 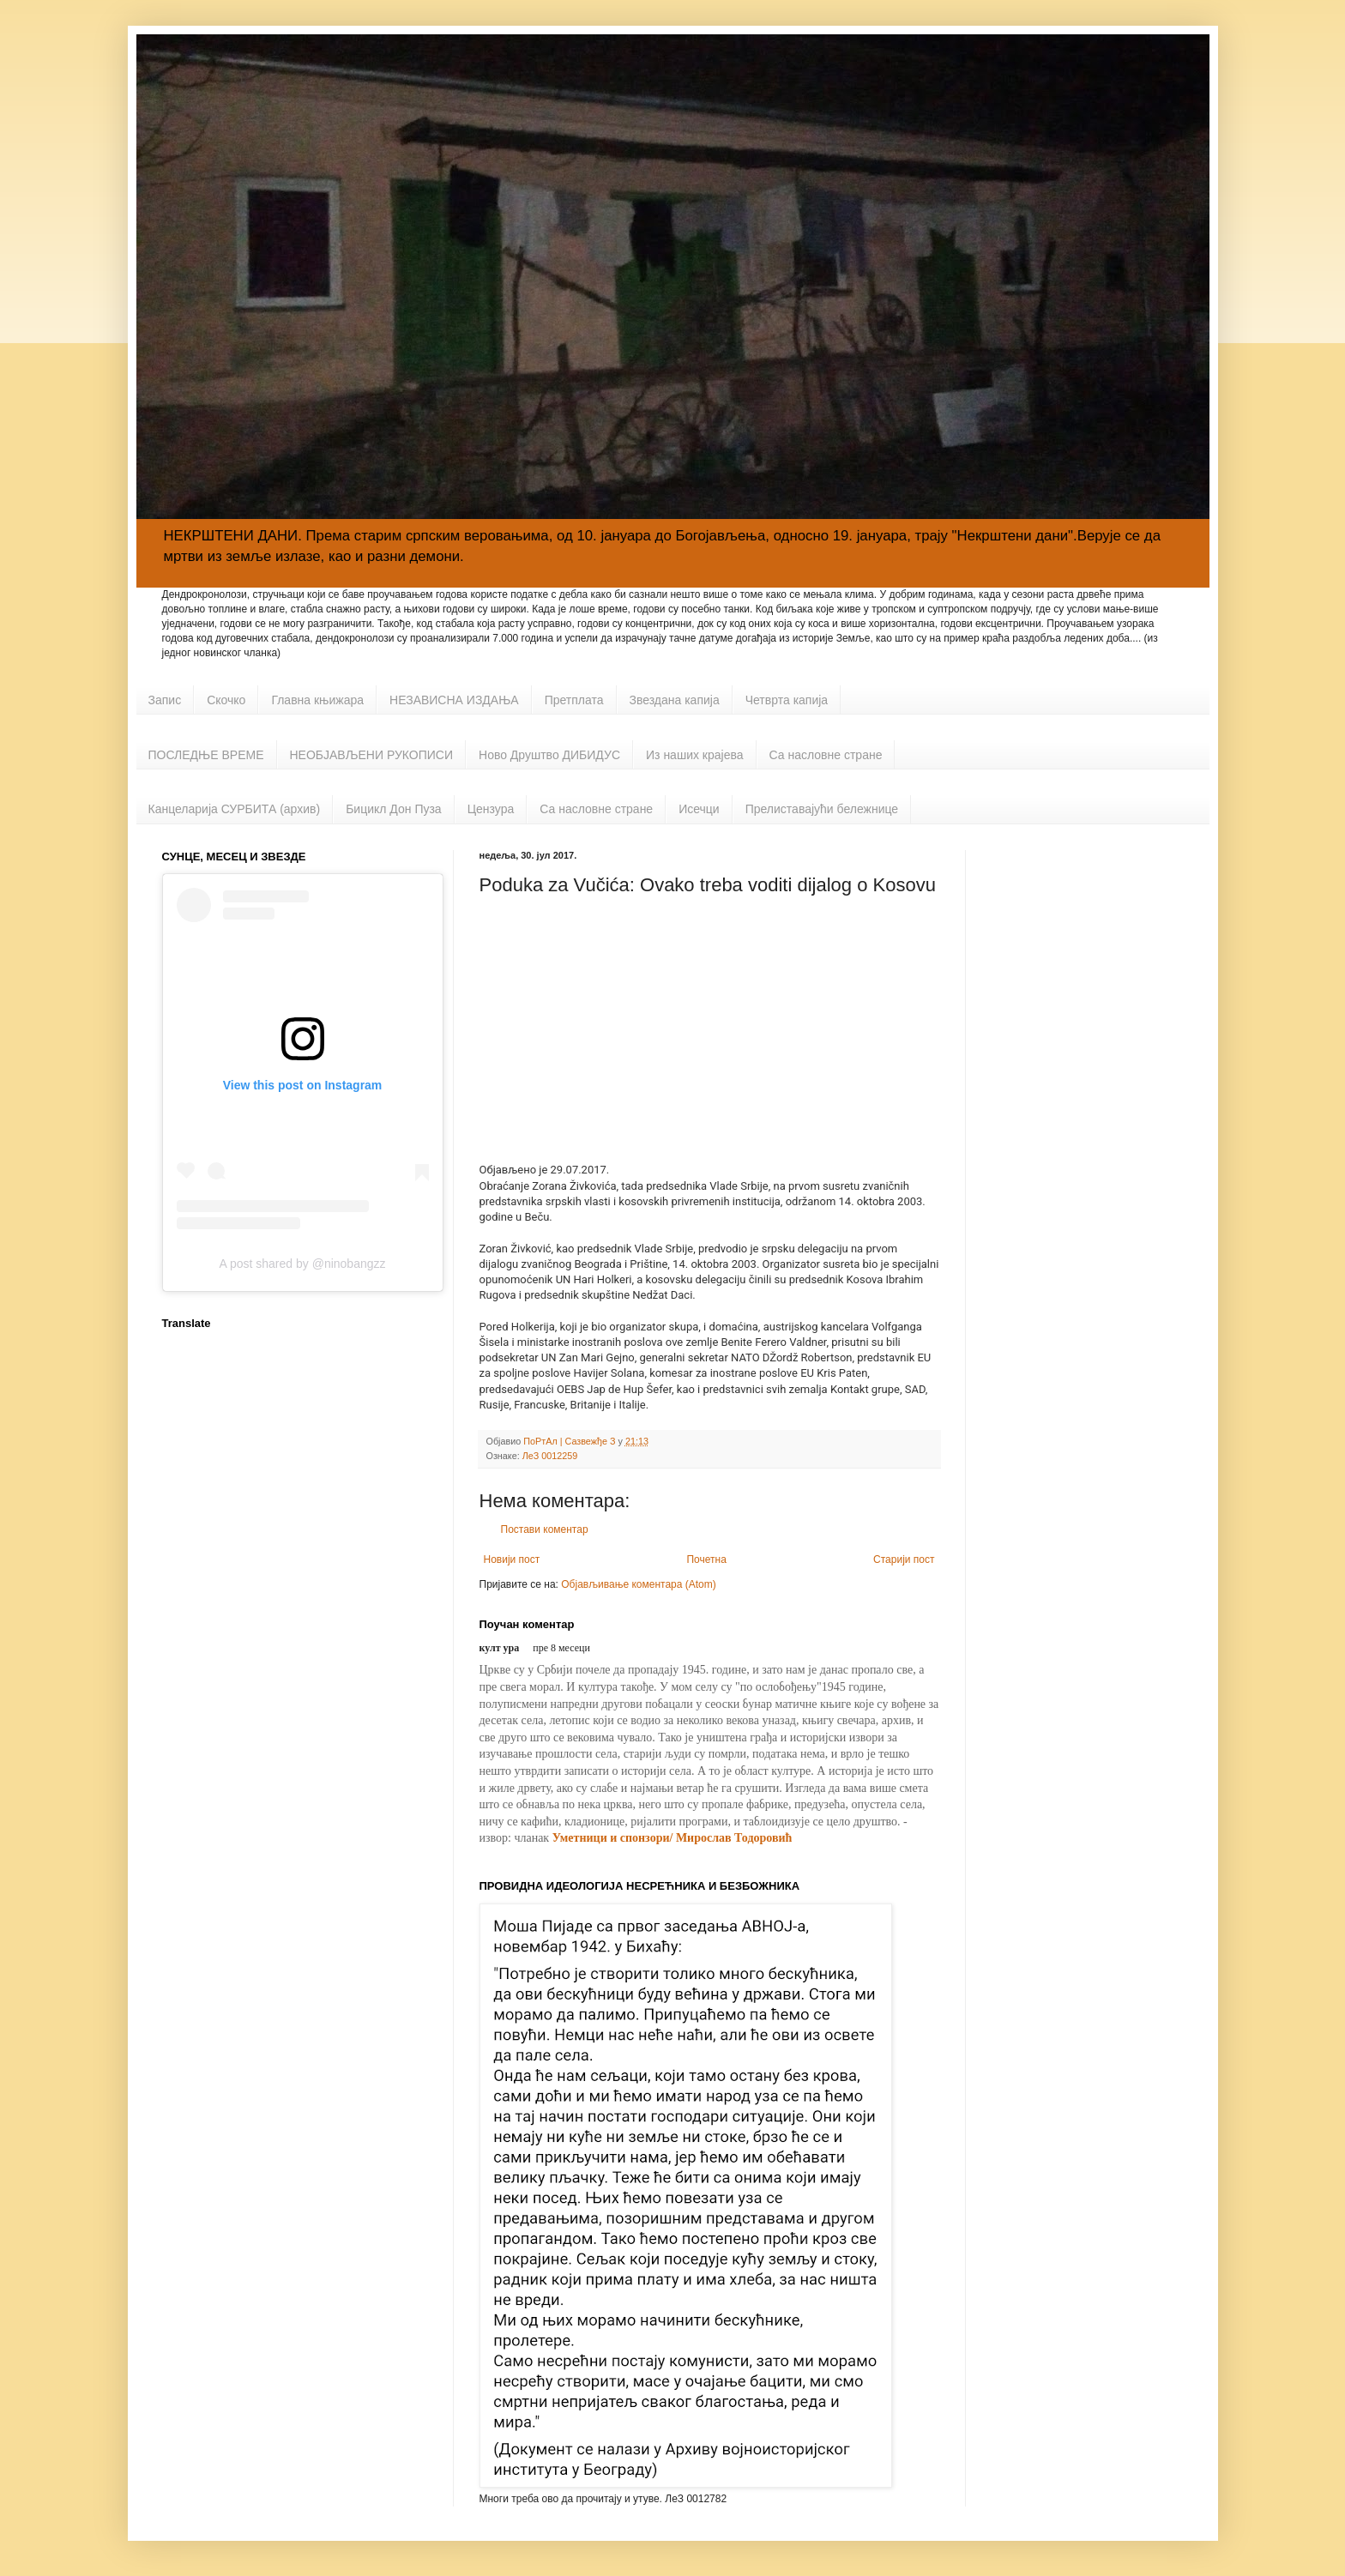 I want to click on Четврта капија, so click(x=786, y=700).